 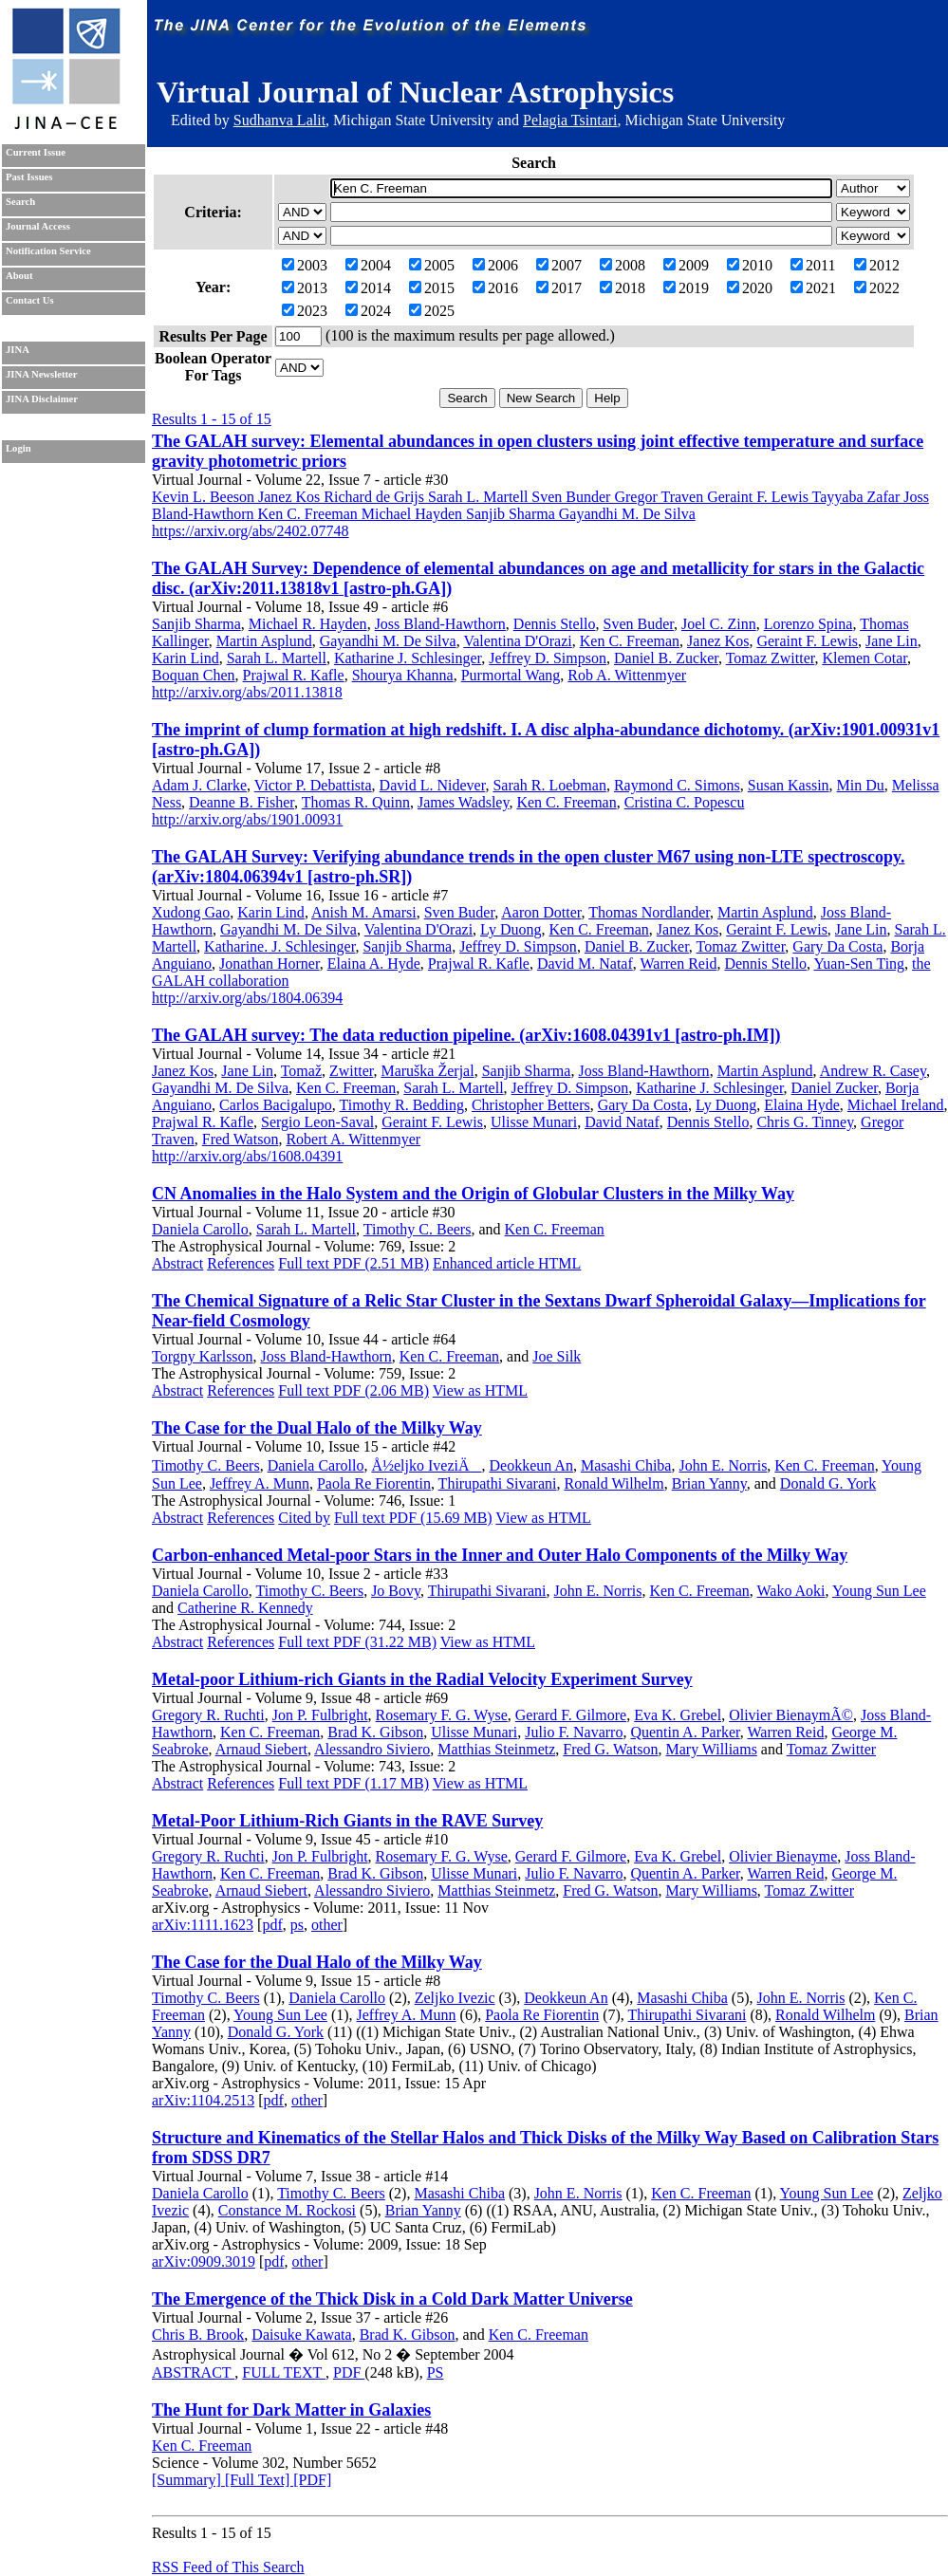 I want to click on Olivier Bienayme, so click(x=783, y=1856).